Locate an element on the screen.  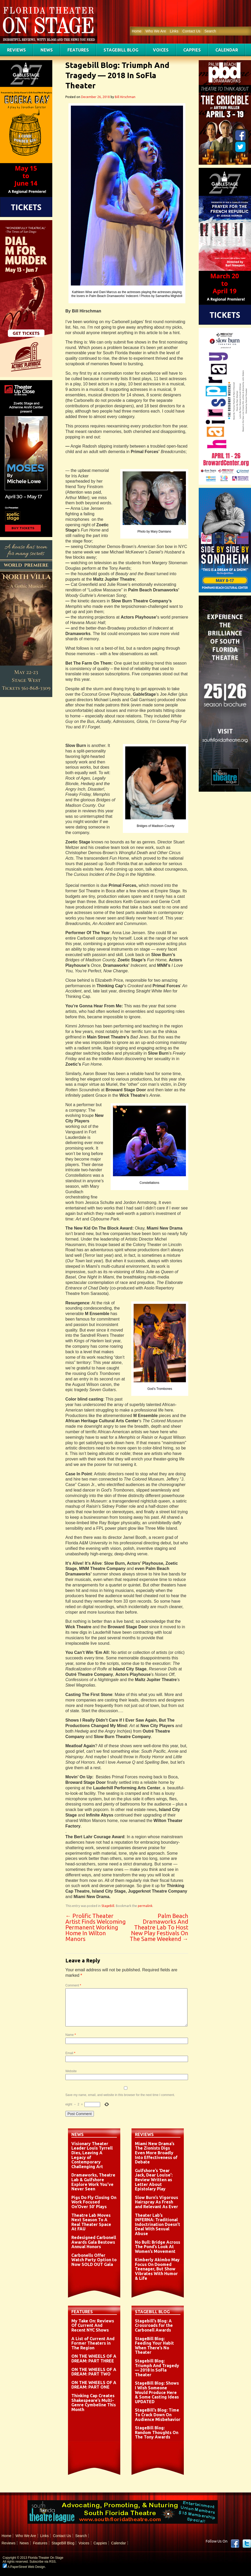
Contact Us is located at coordinates (191, 31).